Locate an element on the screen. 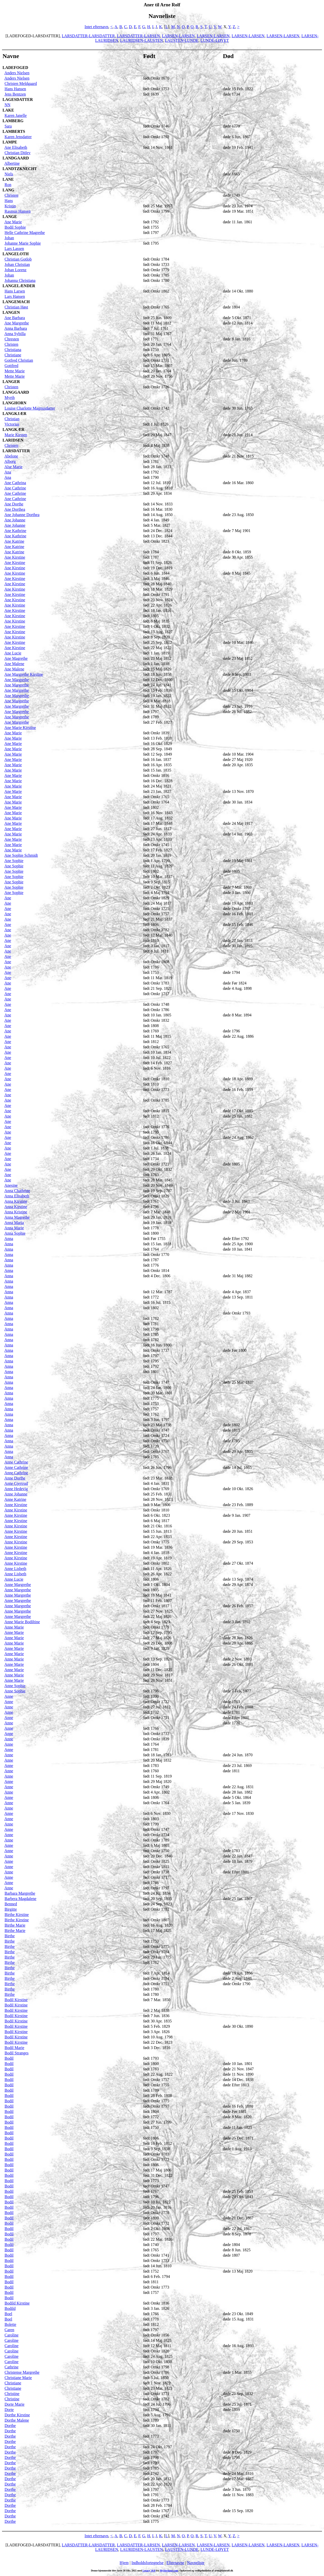  LAUSTEN-LUNDE is located at coordinates (181, 40).